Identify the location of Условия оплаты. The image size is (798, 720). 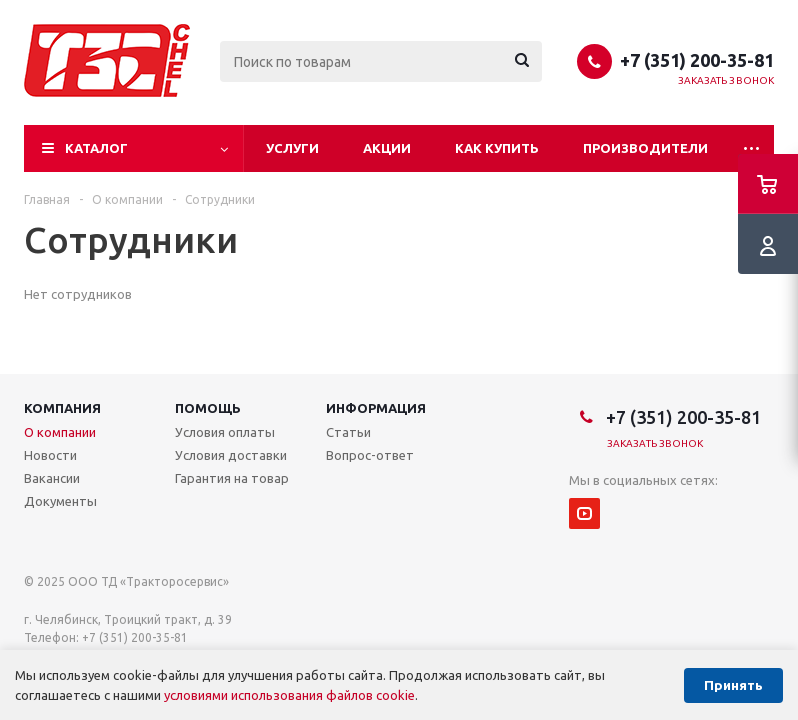
(225, 432).